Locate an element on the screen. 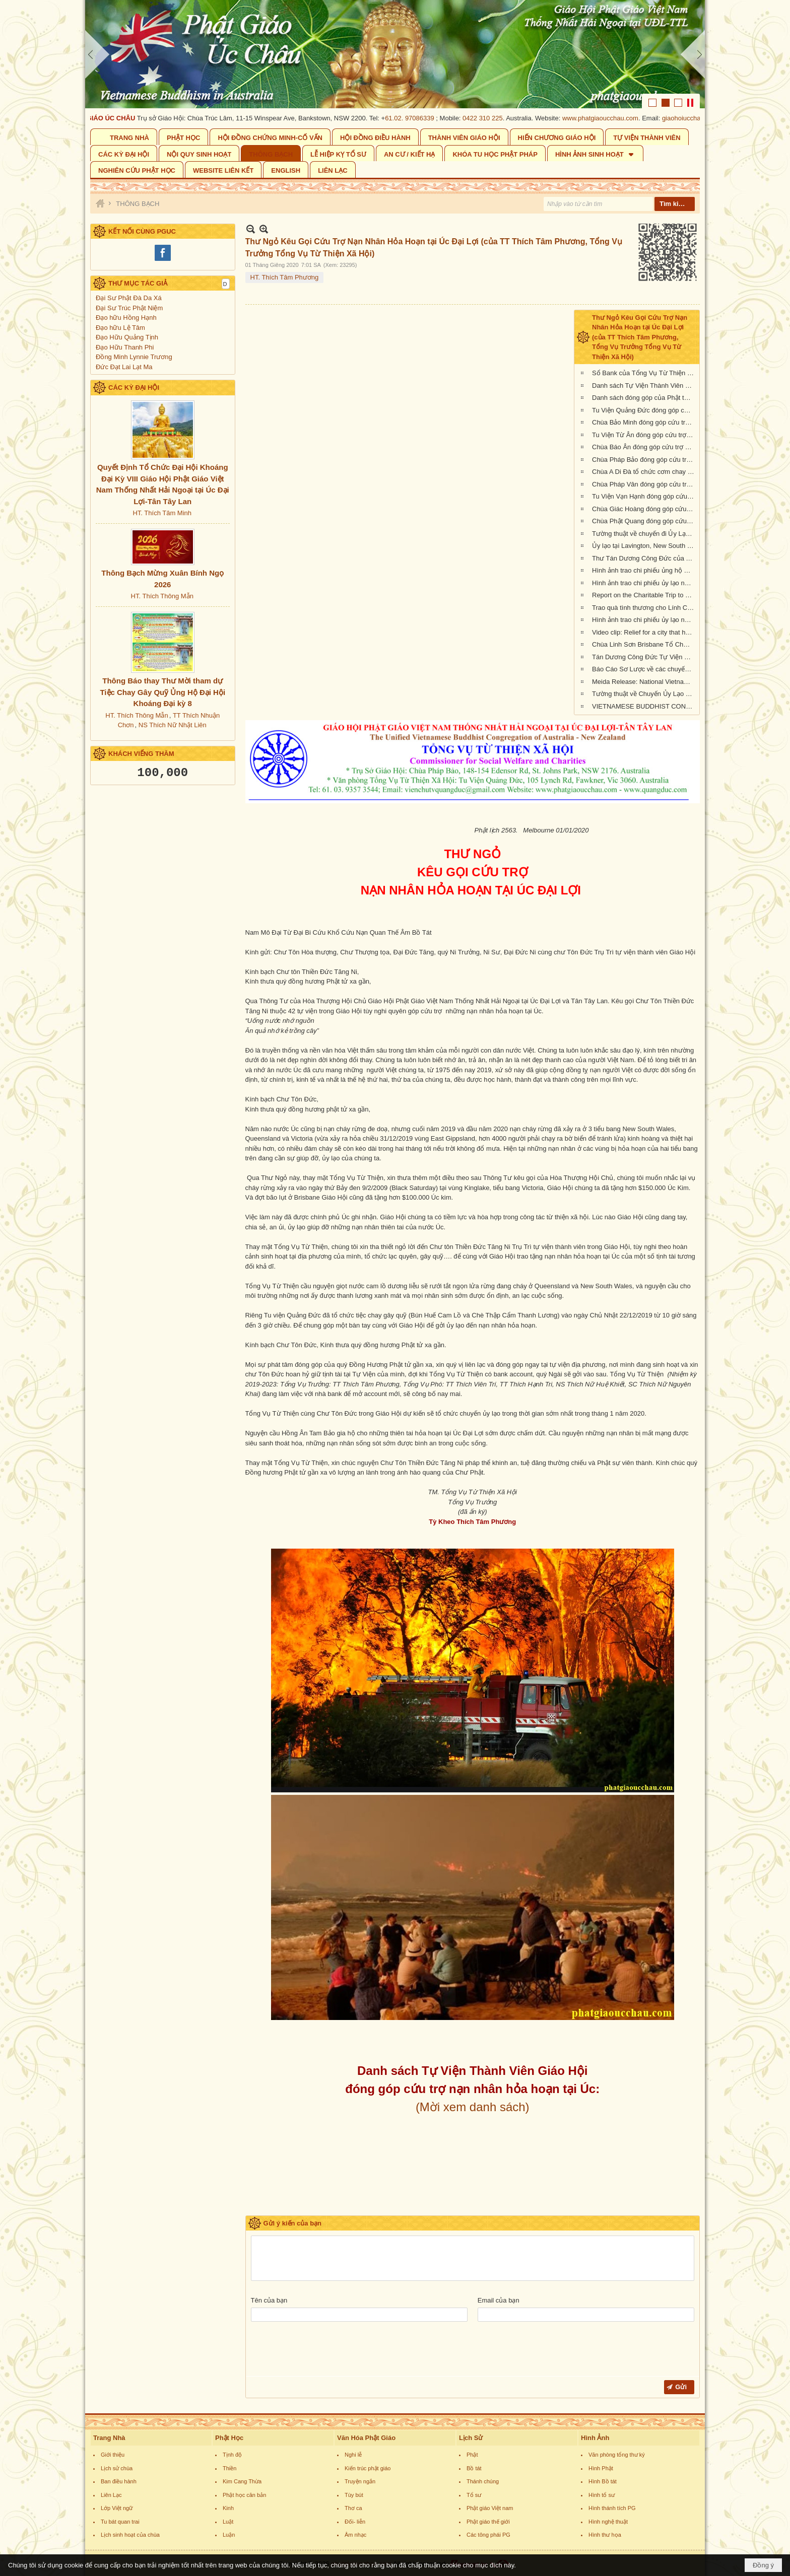  Đồng Minh Lynnie Trương is located at coordinates (134, 357).